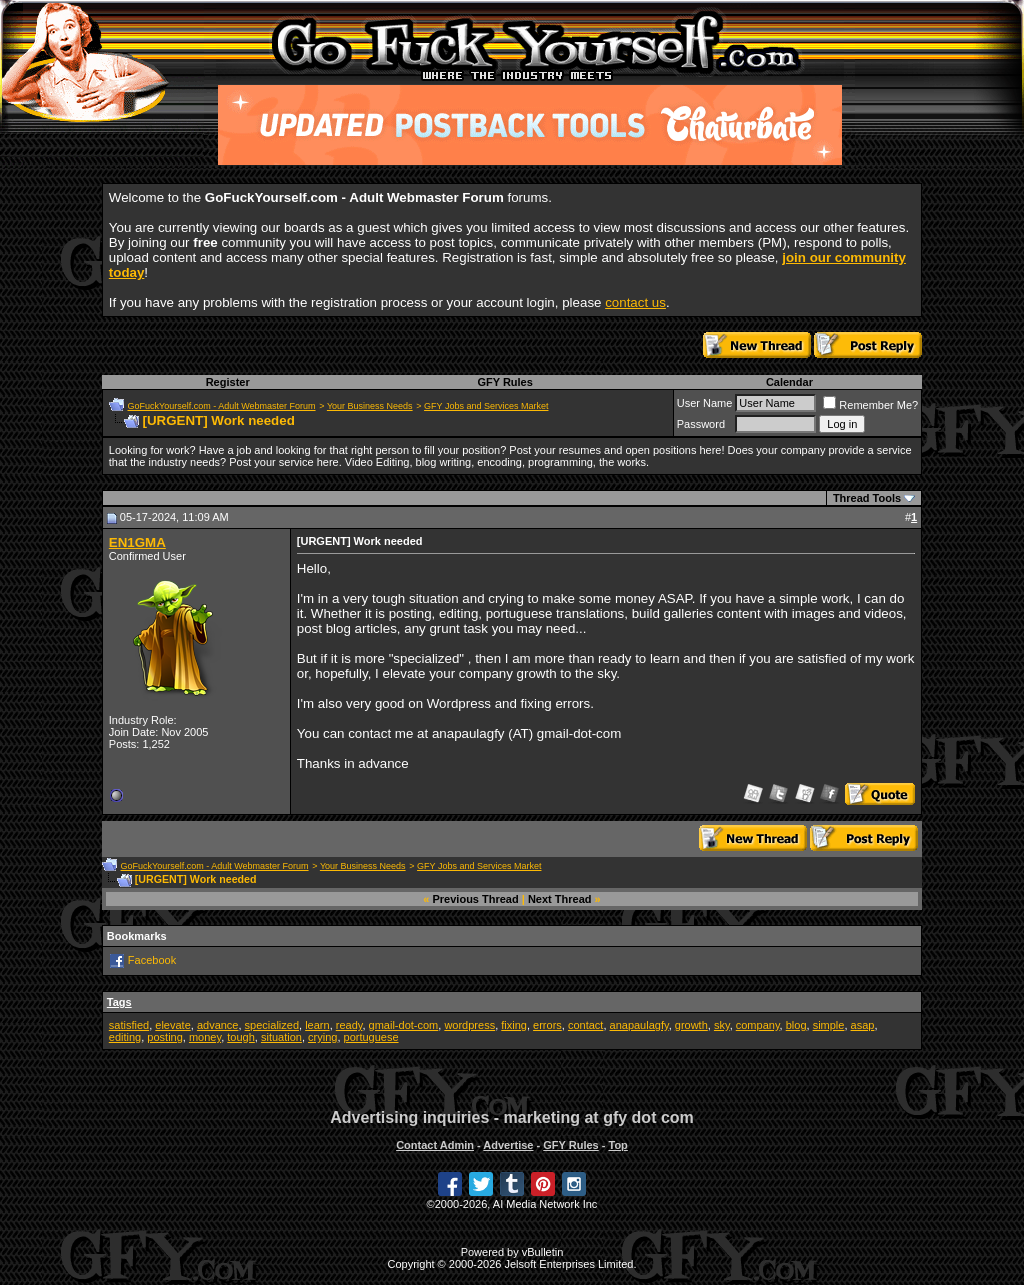  Describe the element at coordinates (404, 1025) in the screenshot. I see `gmail-dot-com` at that location.